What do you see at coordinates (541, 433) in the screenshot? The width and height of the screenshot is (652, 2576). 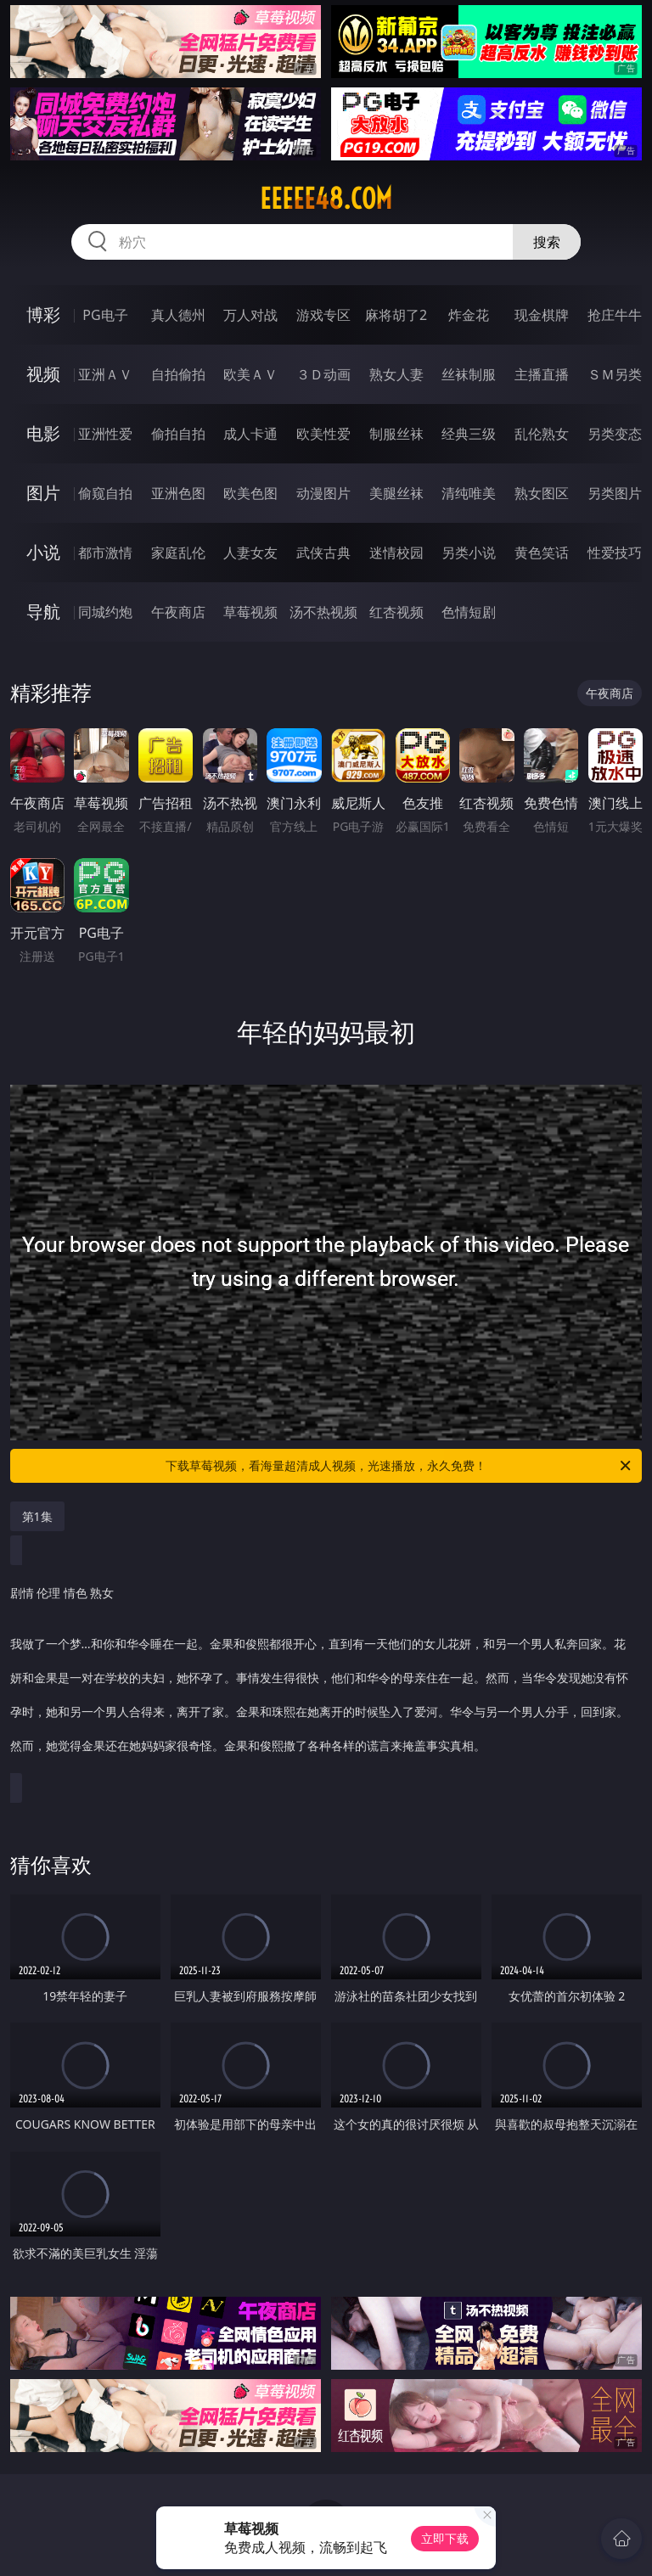 I see `乱伦熟女` at bounding box center [541, 433].